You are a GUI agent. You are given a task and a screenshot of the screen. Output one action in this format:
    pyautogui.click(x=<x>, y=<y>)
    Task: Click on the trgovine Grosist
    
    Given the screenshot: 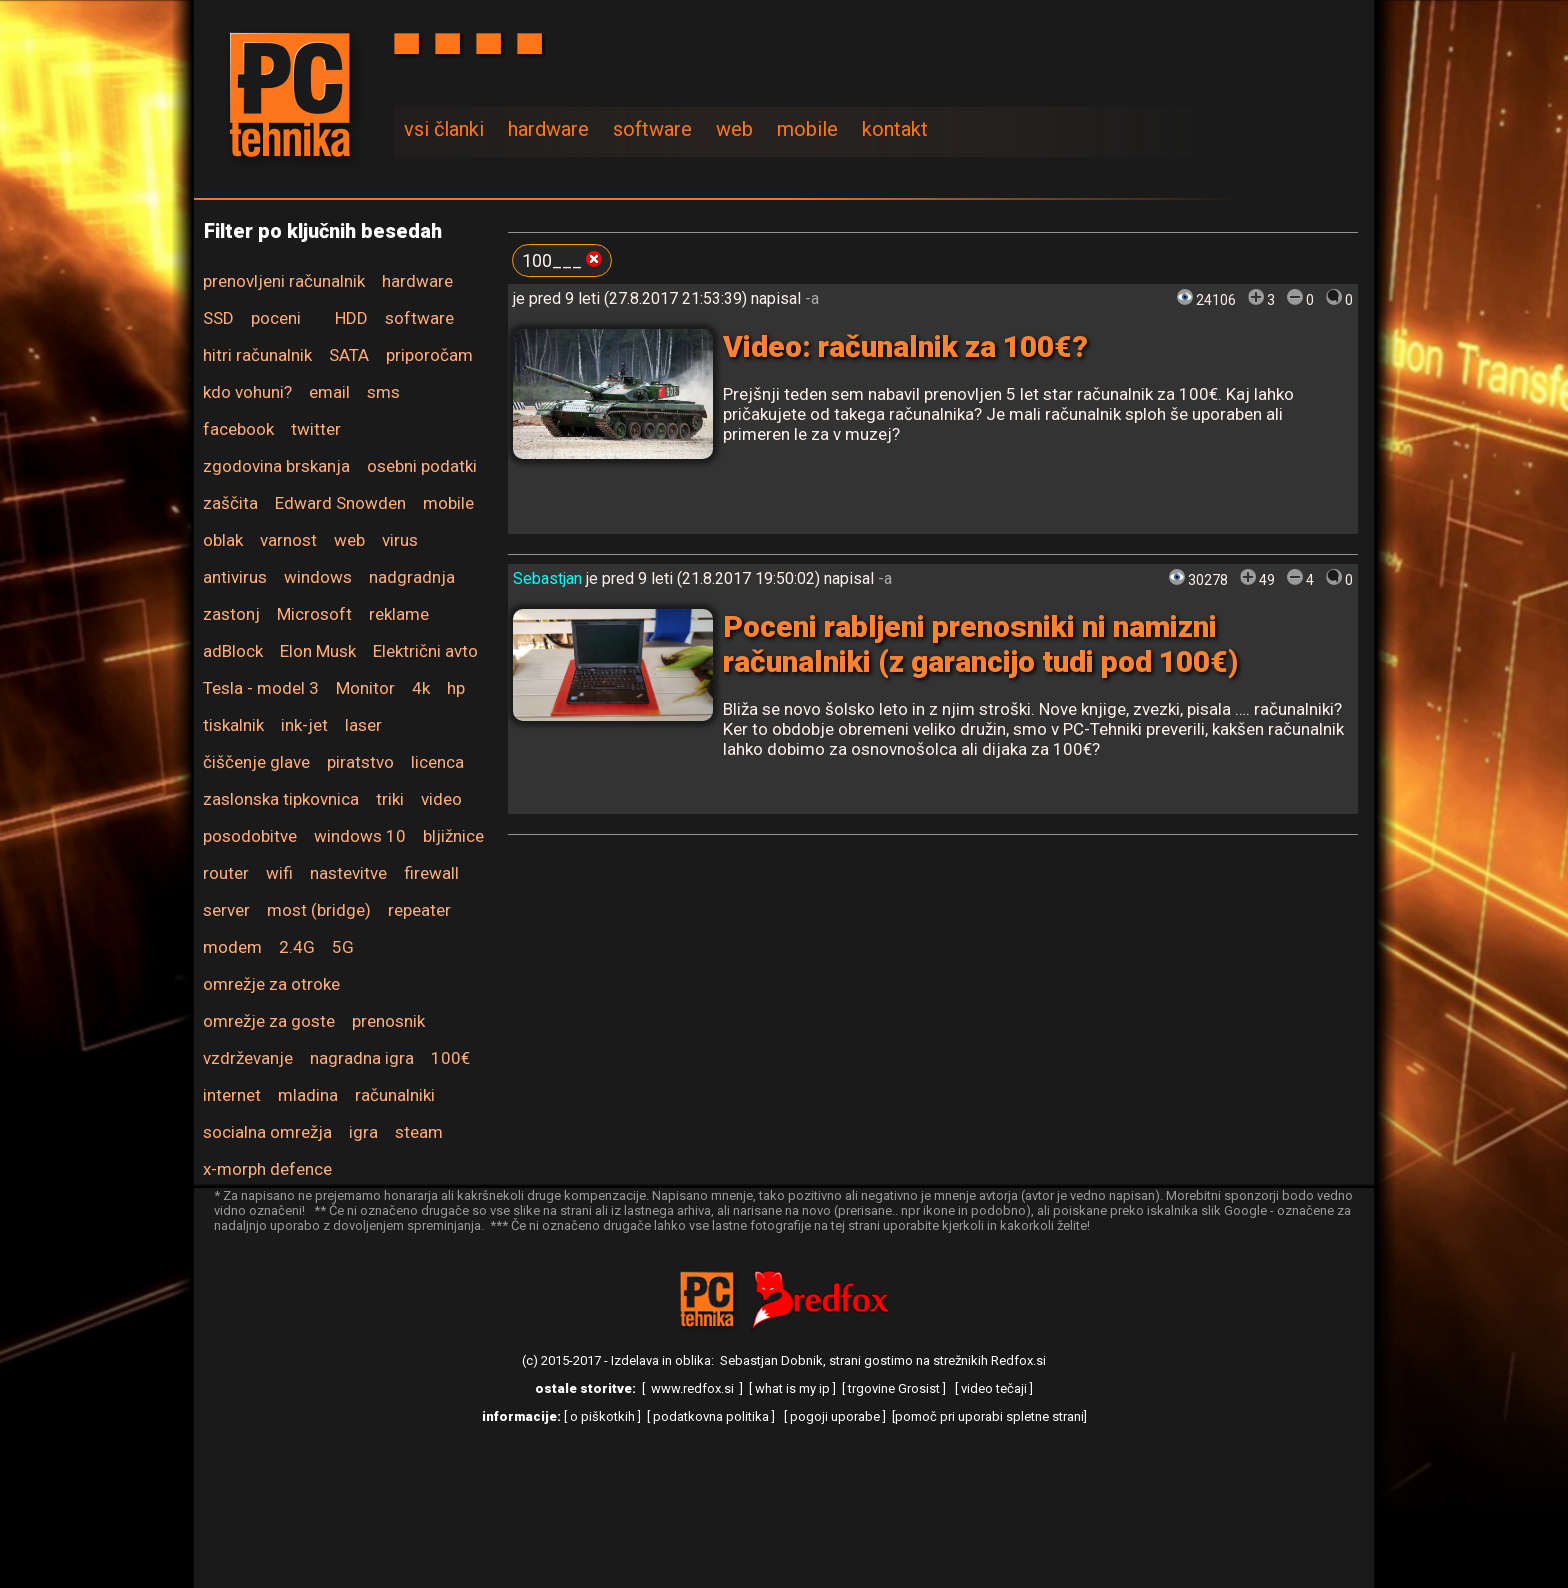 What is the action you would take?
    pyautogui.click(x=894, y=1388)
    